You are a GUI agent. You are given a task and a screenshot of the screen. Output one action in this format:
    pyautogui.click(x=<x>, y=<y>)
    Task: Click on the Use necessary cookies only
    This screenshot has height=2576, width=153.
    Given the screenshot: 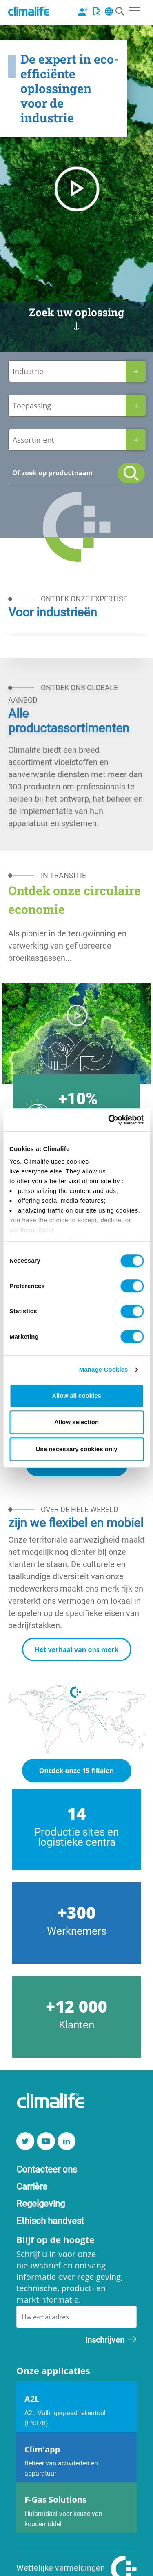 What is the action you would take?
    pyautogui.click(x=76, y=1448)
    